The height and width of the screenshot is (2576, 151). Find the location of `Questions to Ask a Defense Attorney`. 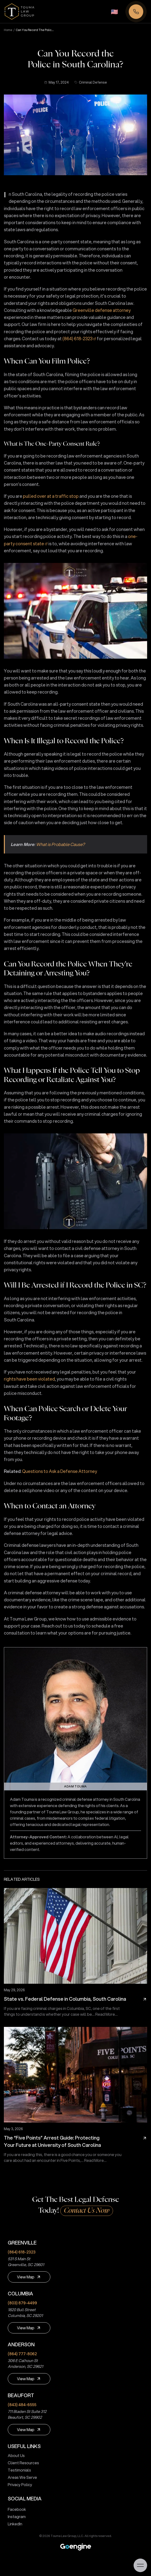

Questions to Ask a Defense Attorney is located at coordinates (59, 1471).